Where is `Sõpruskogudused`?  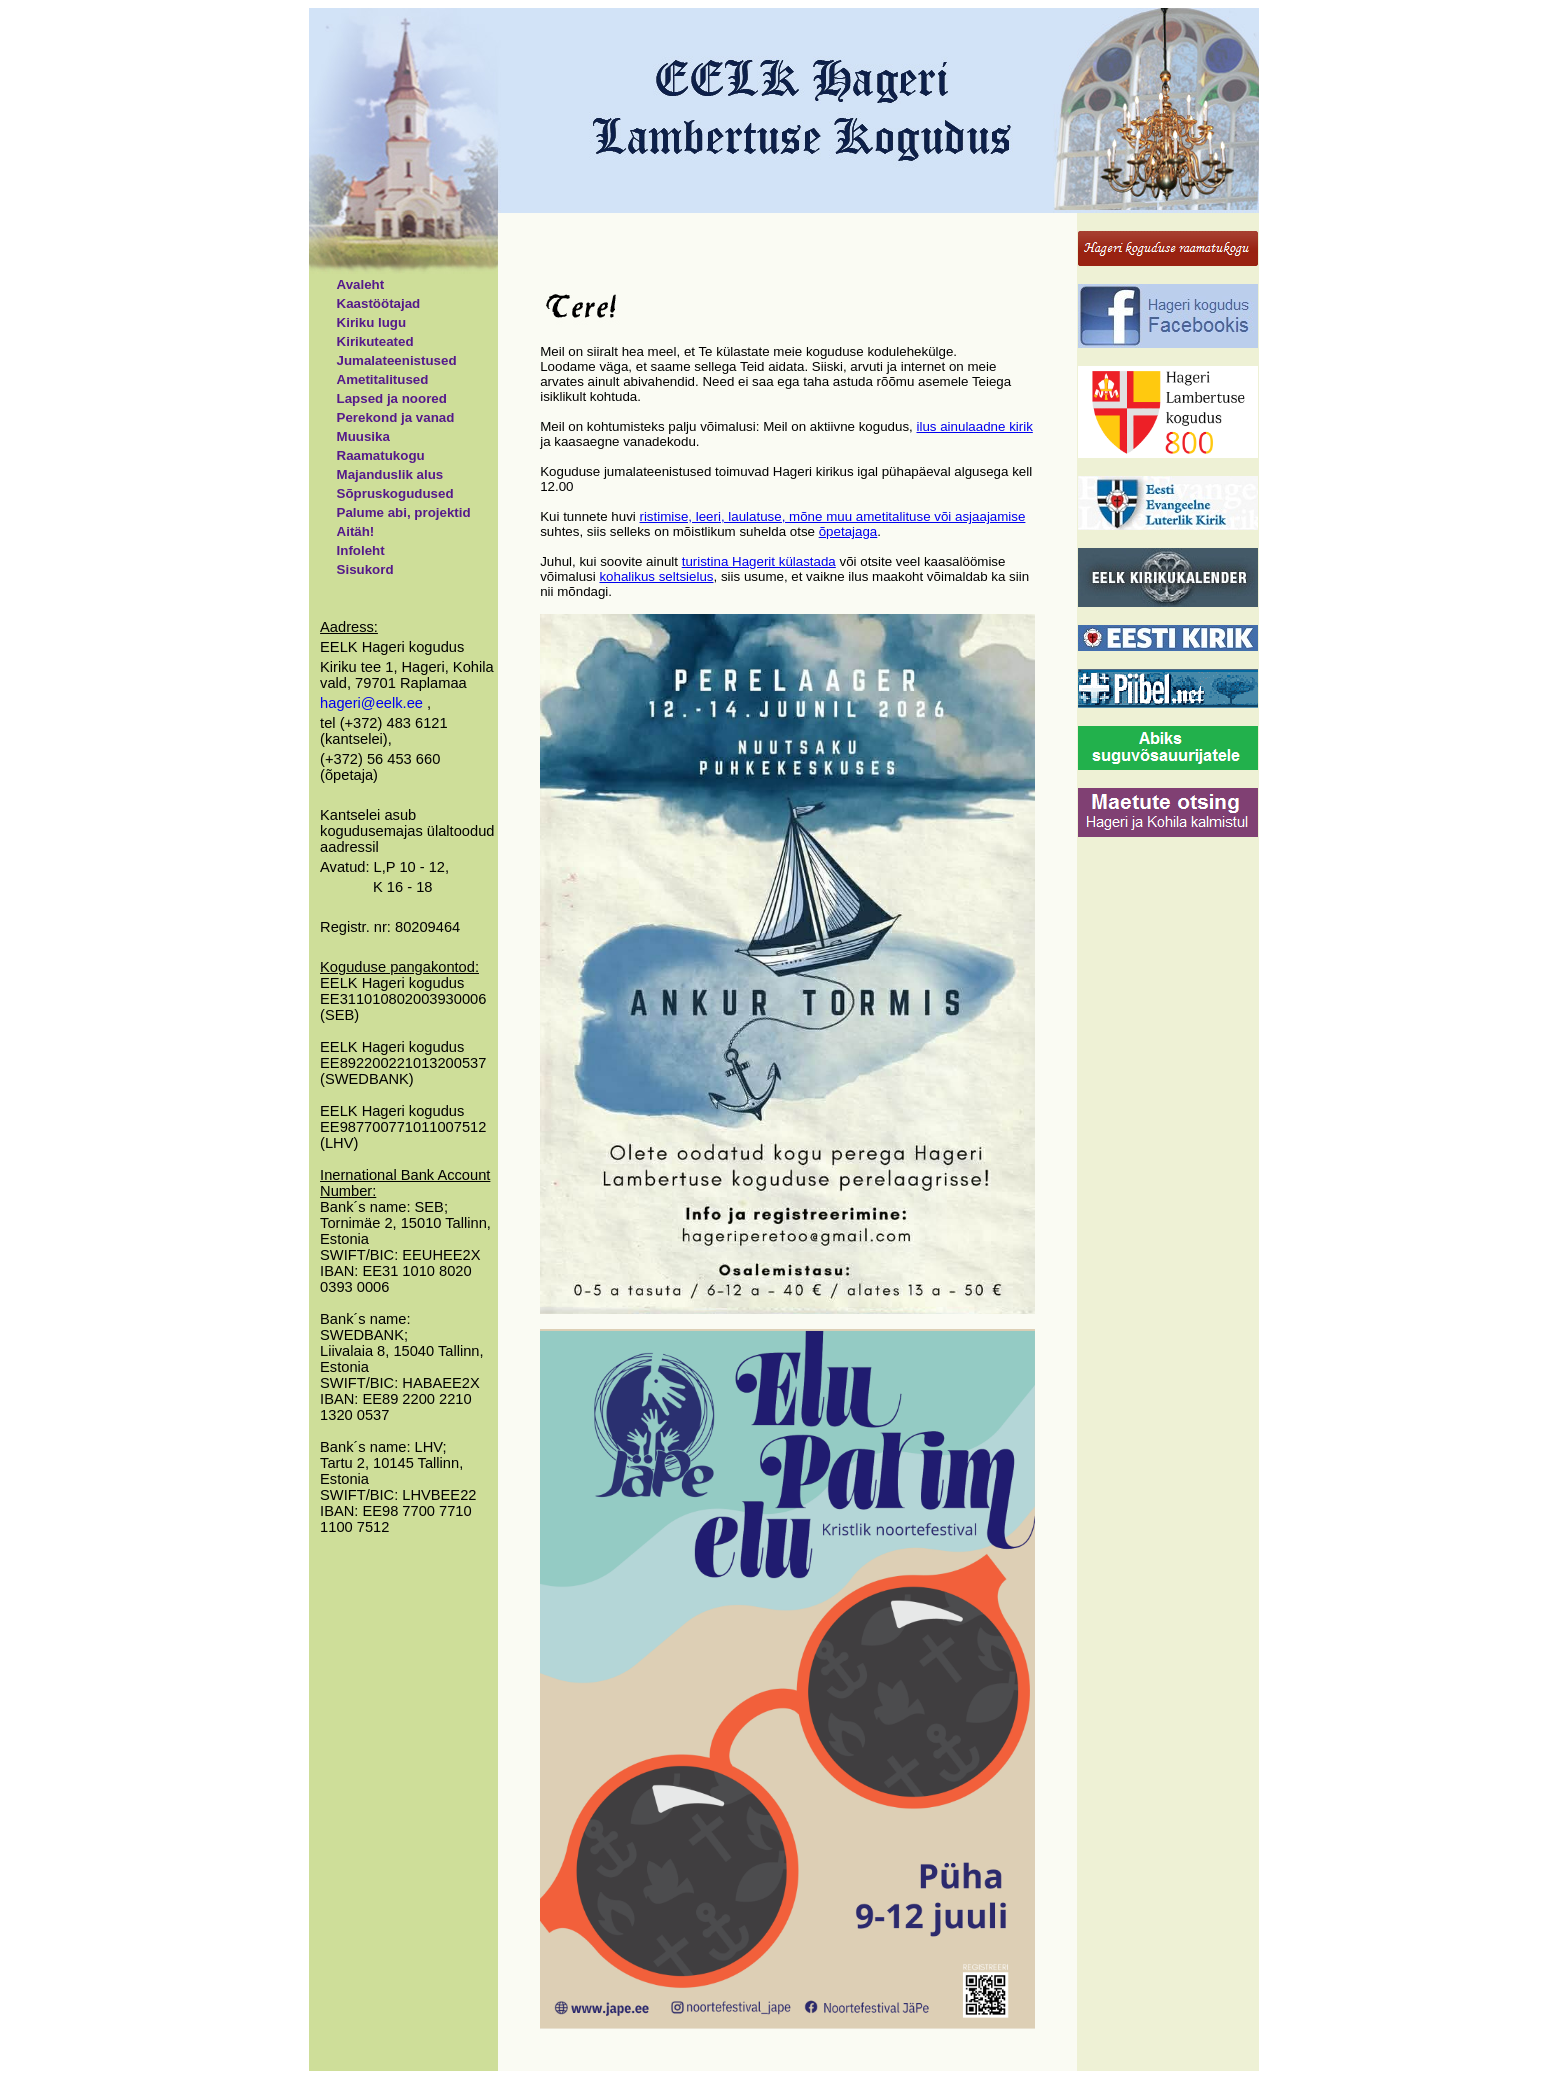 Sõpruskogudused is located at coordinates (395, 493).